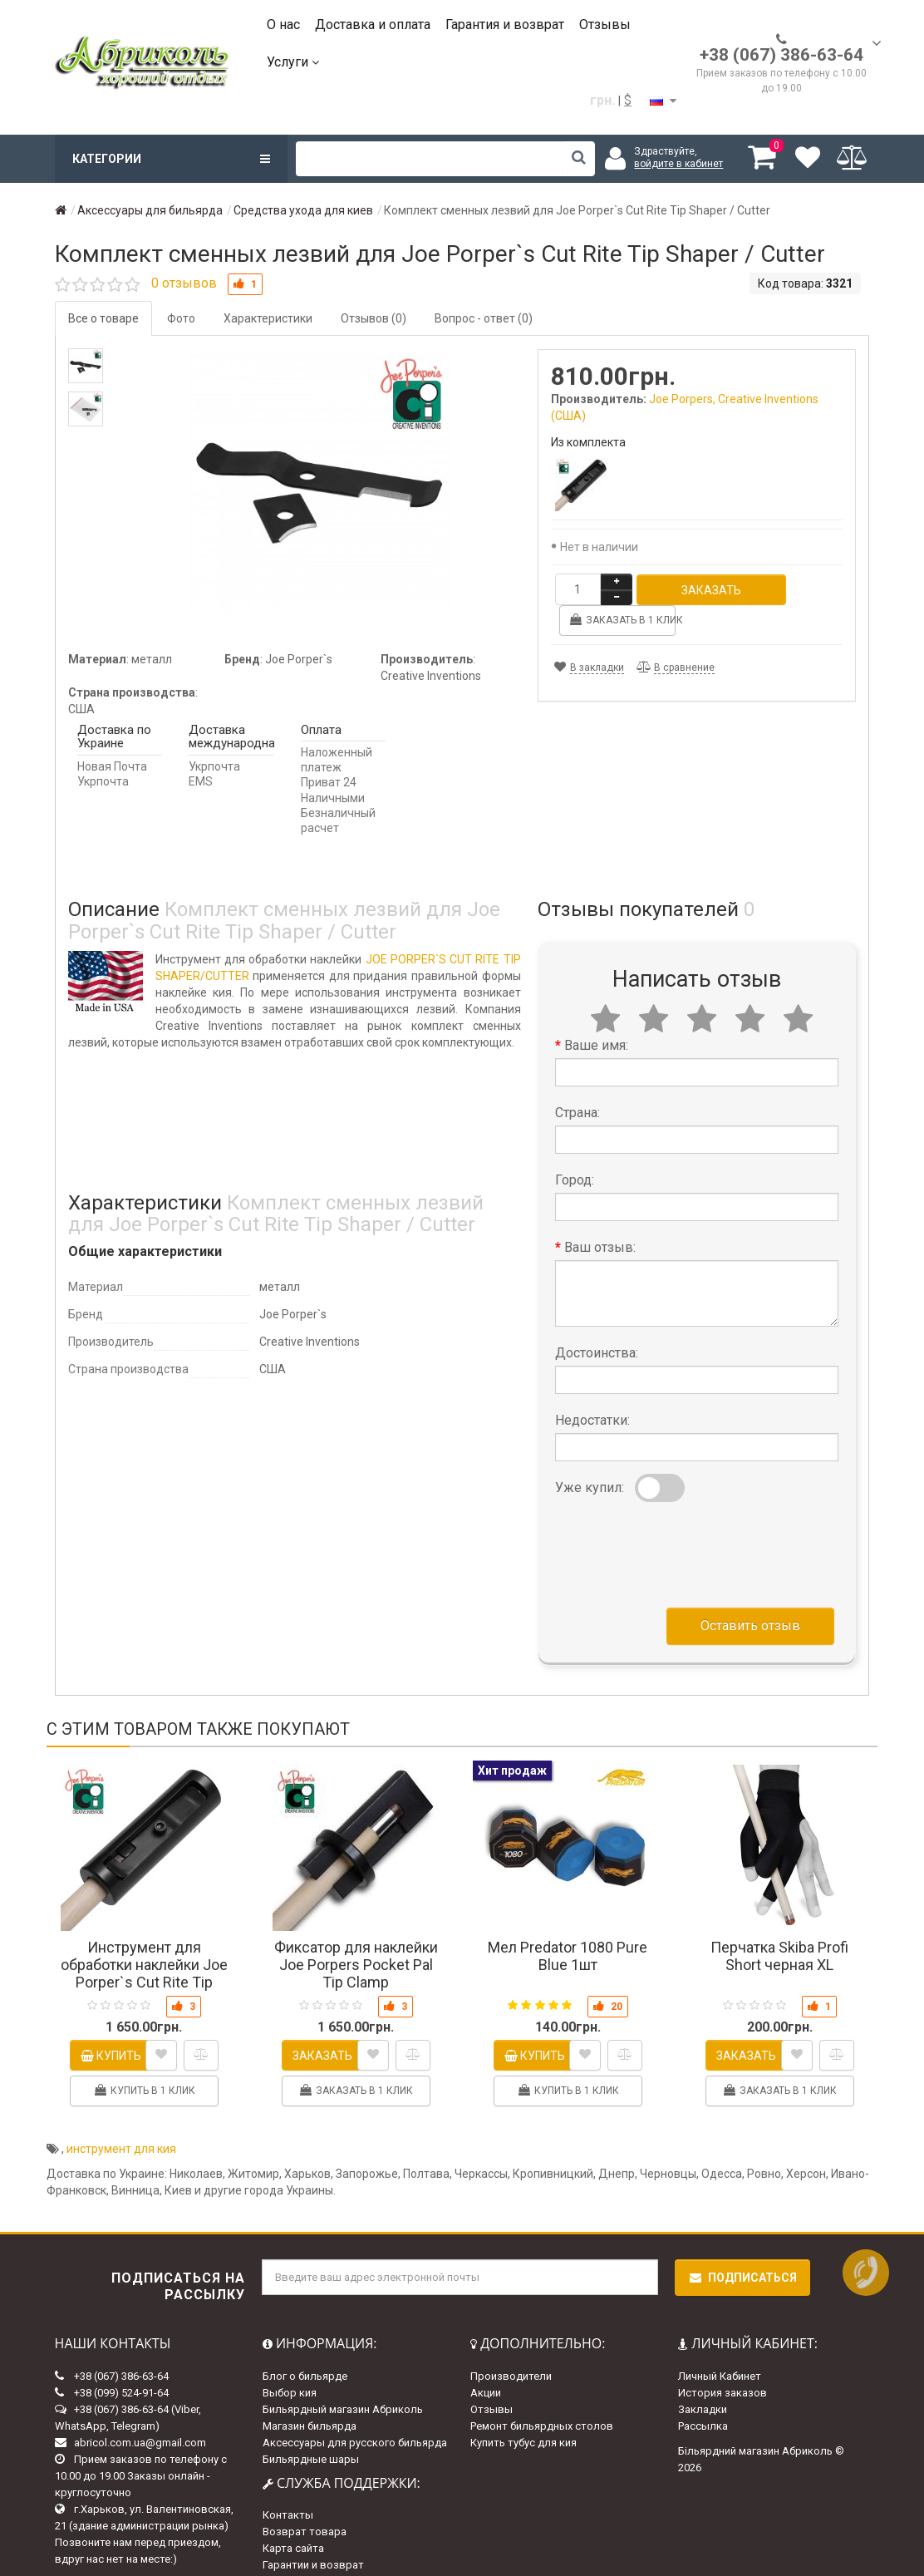  Describe the element at coordinates (288, 2484) in the screenshot. I see `Контакты` at that location.